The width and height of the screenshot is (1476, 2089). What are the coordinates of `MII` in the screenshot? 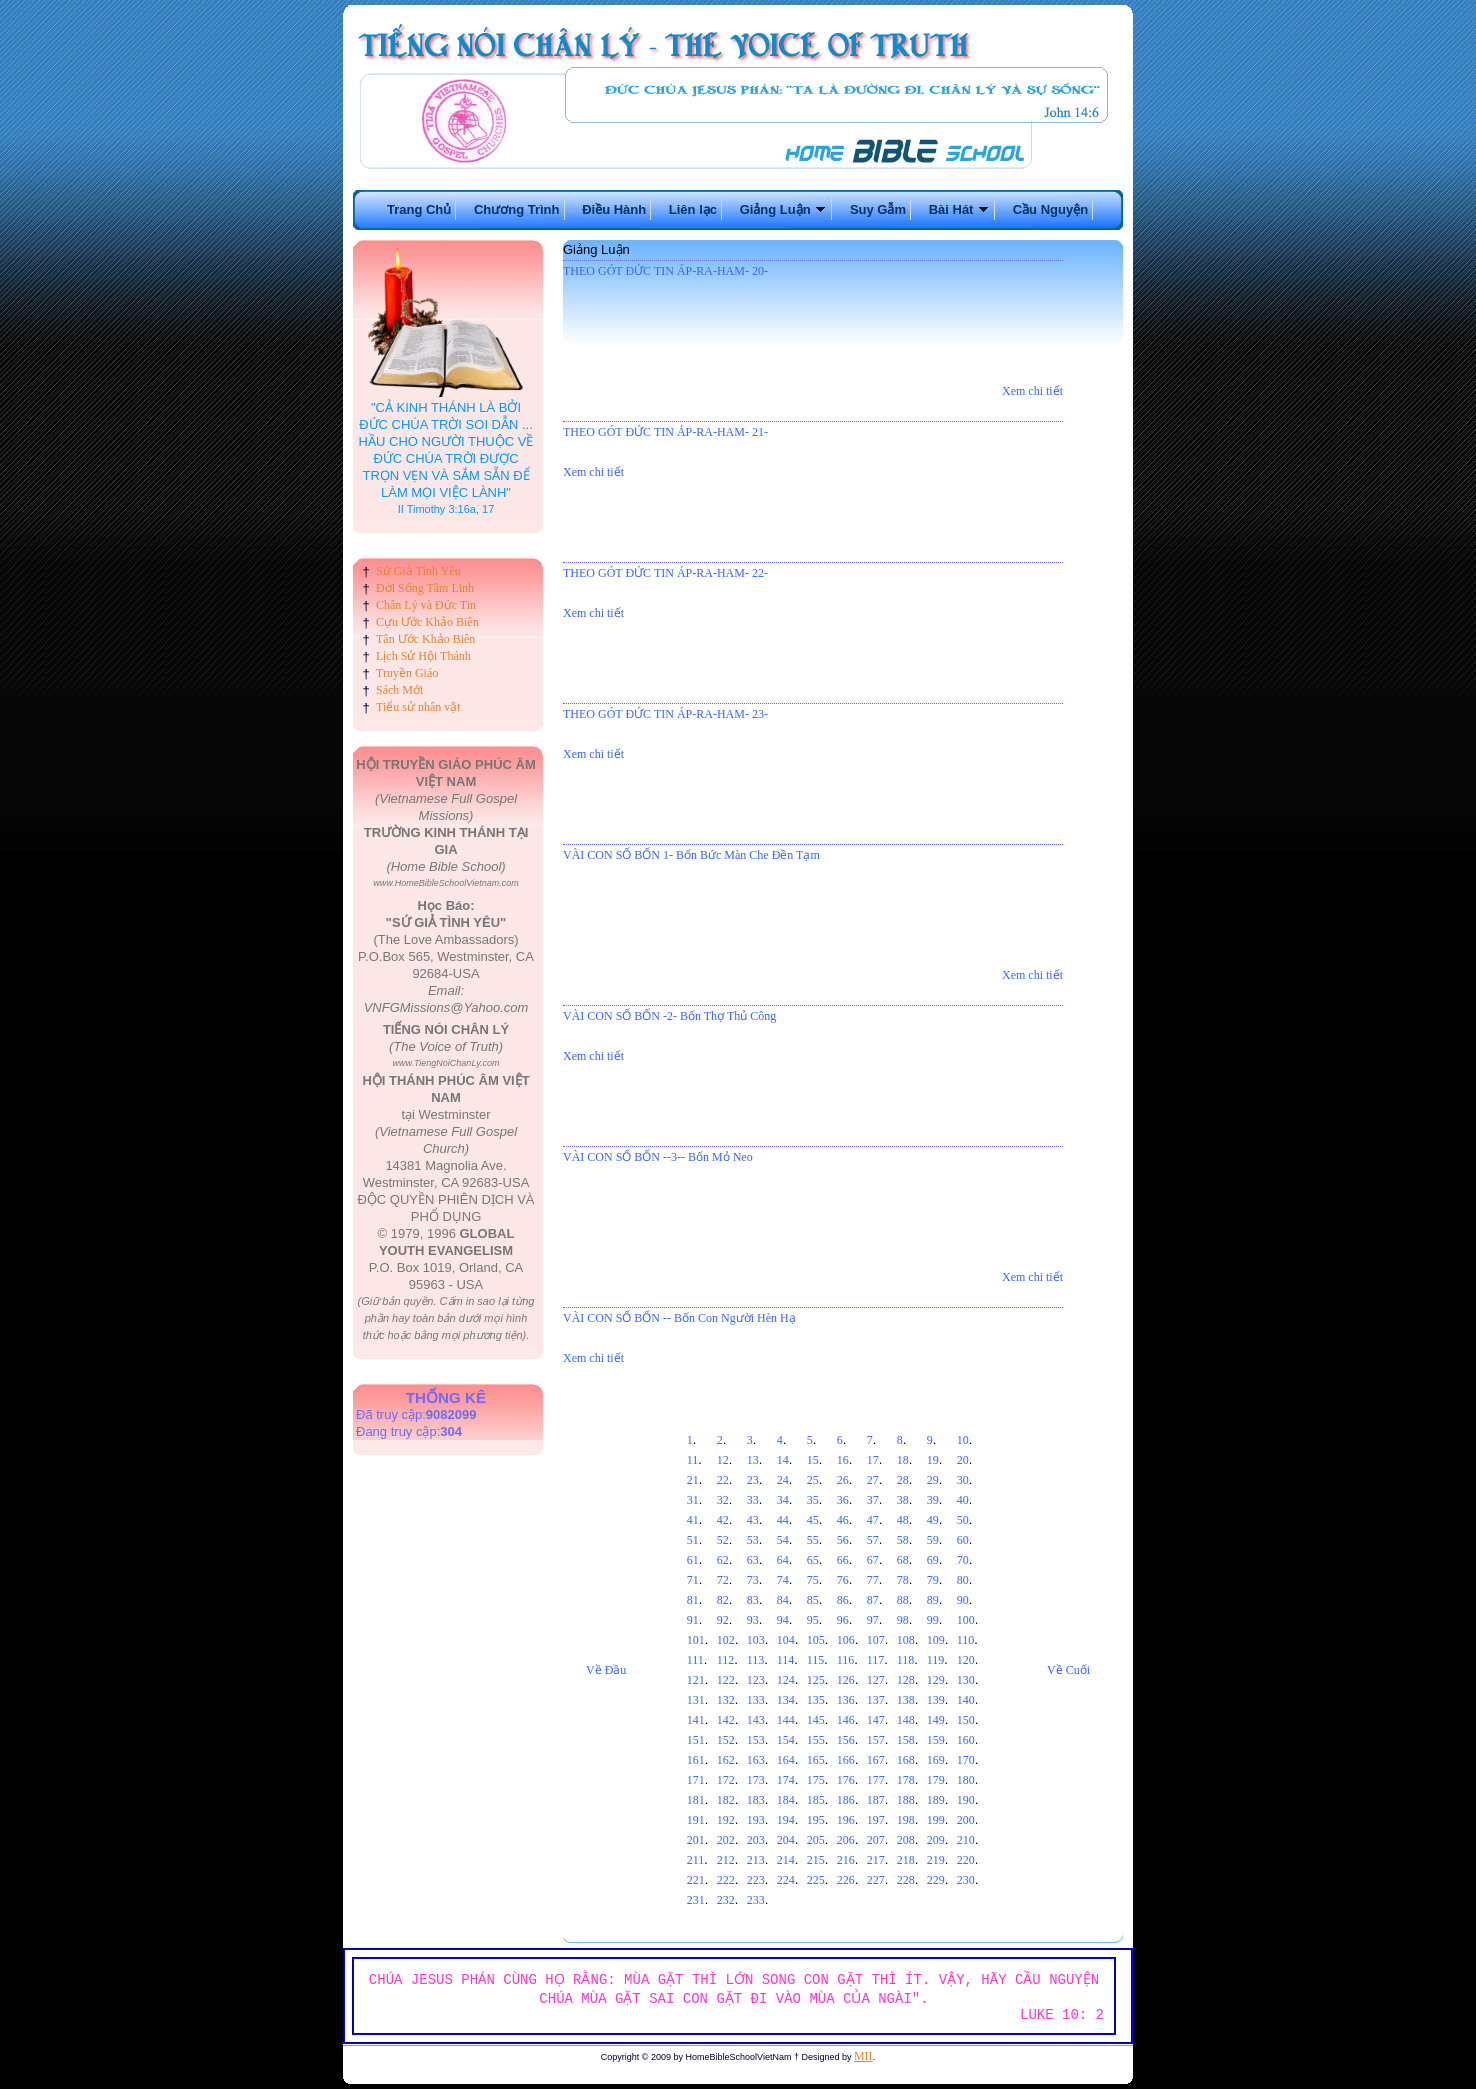 It's located at (863, 2056).